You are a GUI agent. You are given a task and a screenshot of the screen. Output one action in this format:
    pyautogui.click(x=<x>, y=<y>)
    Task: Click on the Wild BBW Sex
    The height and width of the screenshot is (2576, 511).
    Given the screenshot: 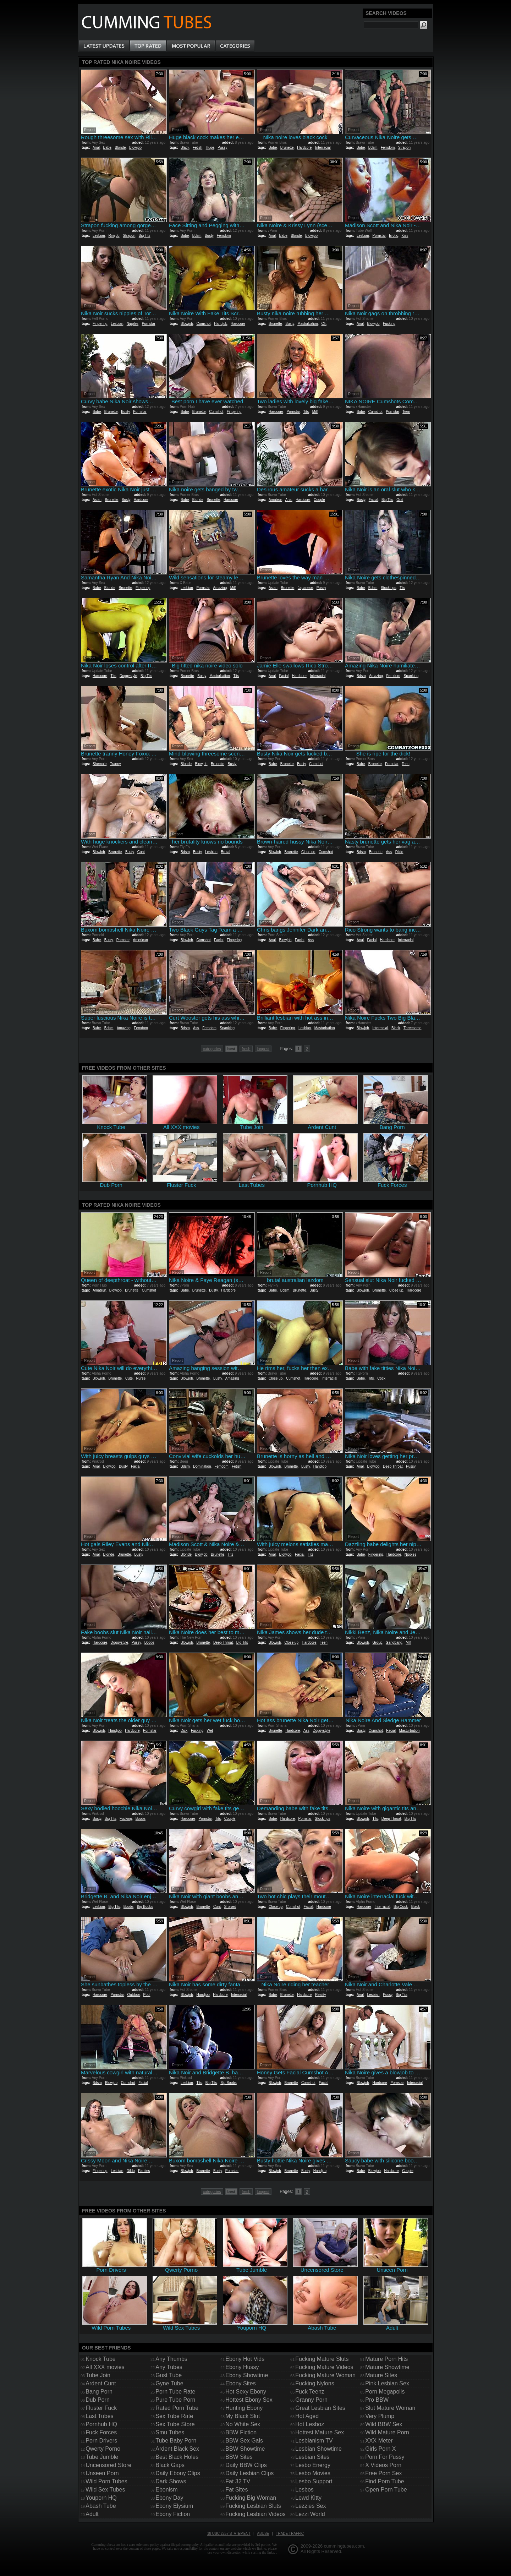 What is the action you would take?
    pyautogui.click(x=383, y=2424)
    